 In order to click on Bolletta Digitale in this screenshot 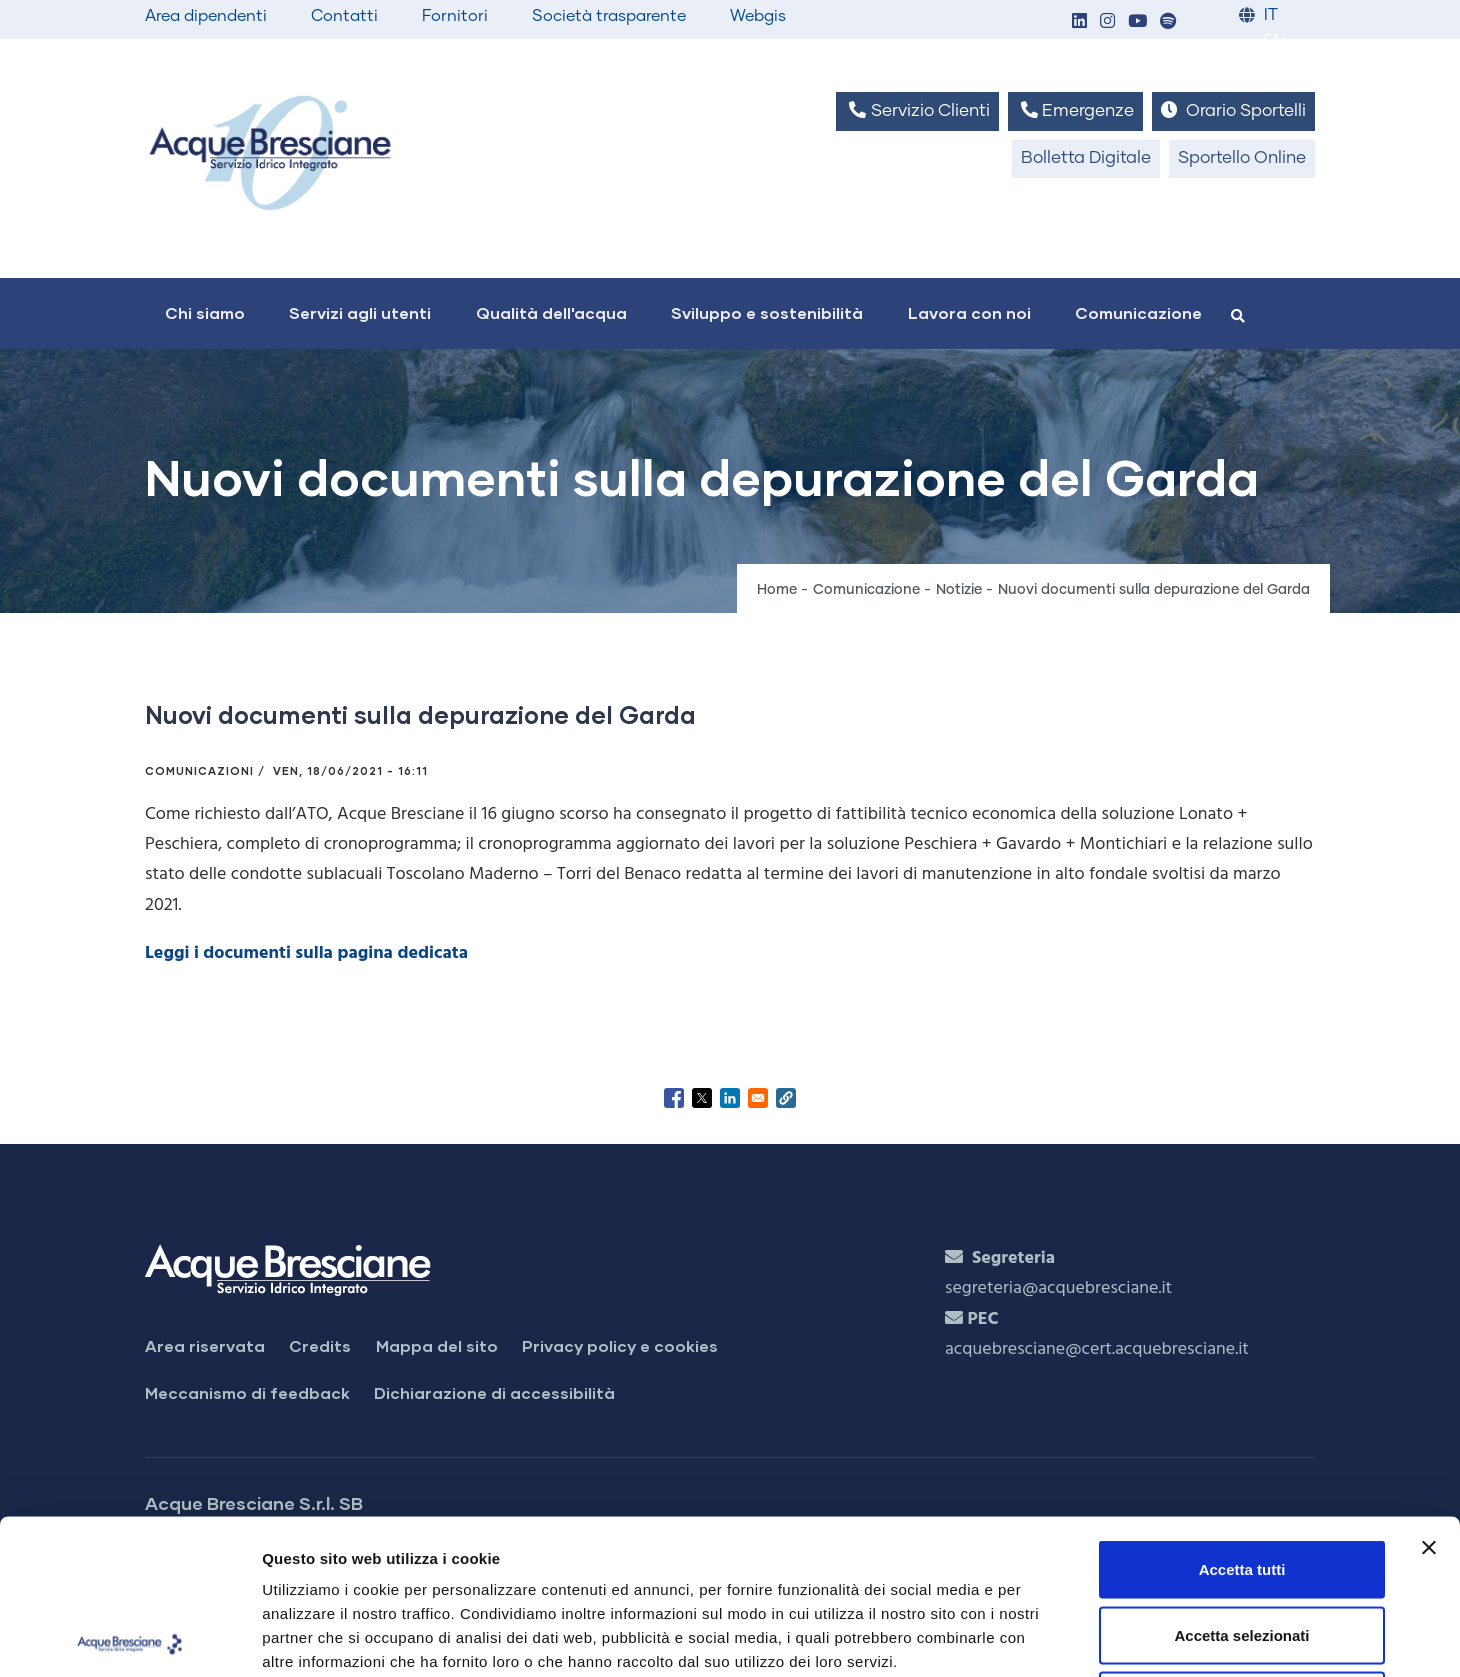, I will do `click(1086, 158)`.